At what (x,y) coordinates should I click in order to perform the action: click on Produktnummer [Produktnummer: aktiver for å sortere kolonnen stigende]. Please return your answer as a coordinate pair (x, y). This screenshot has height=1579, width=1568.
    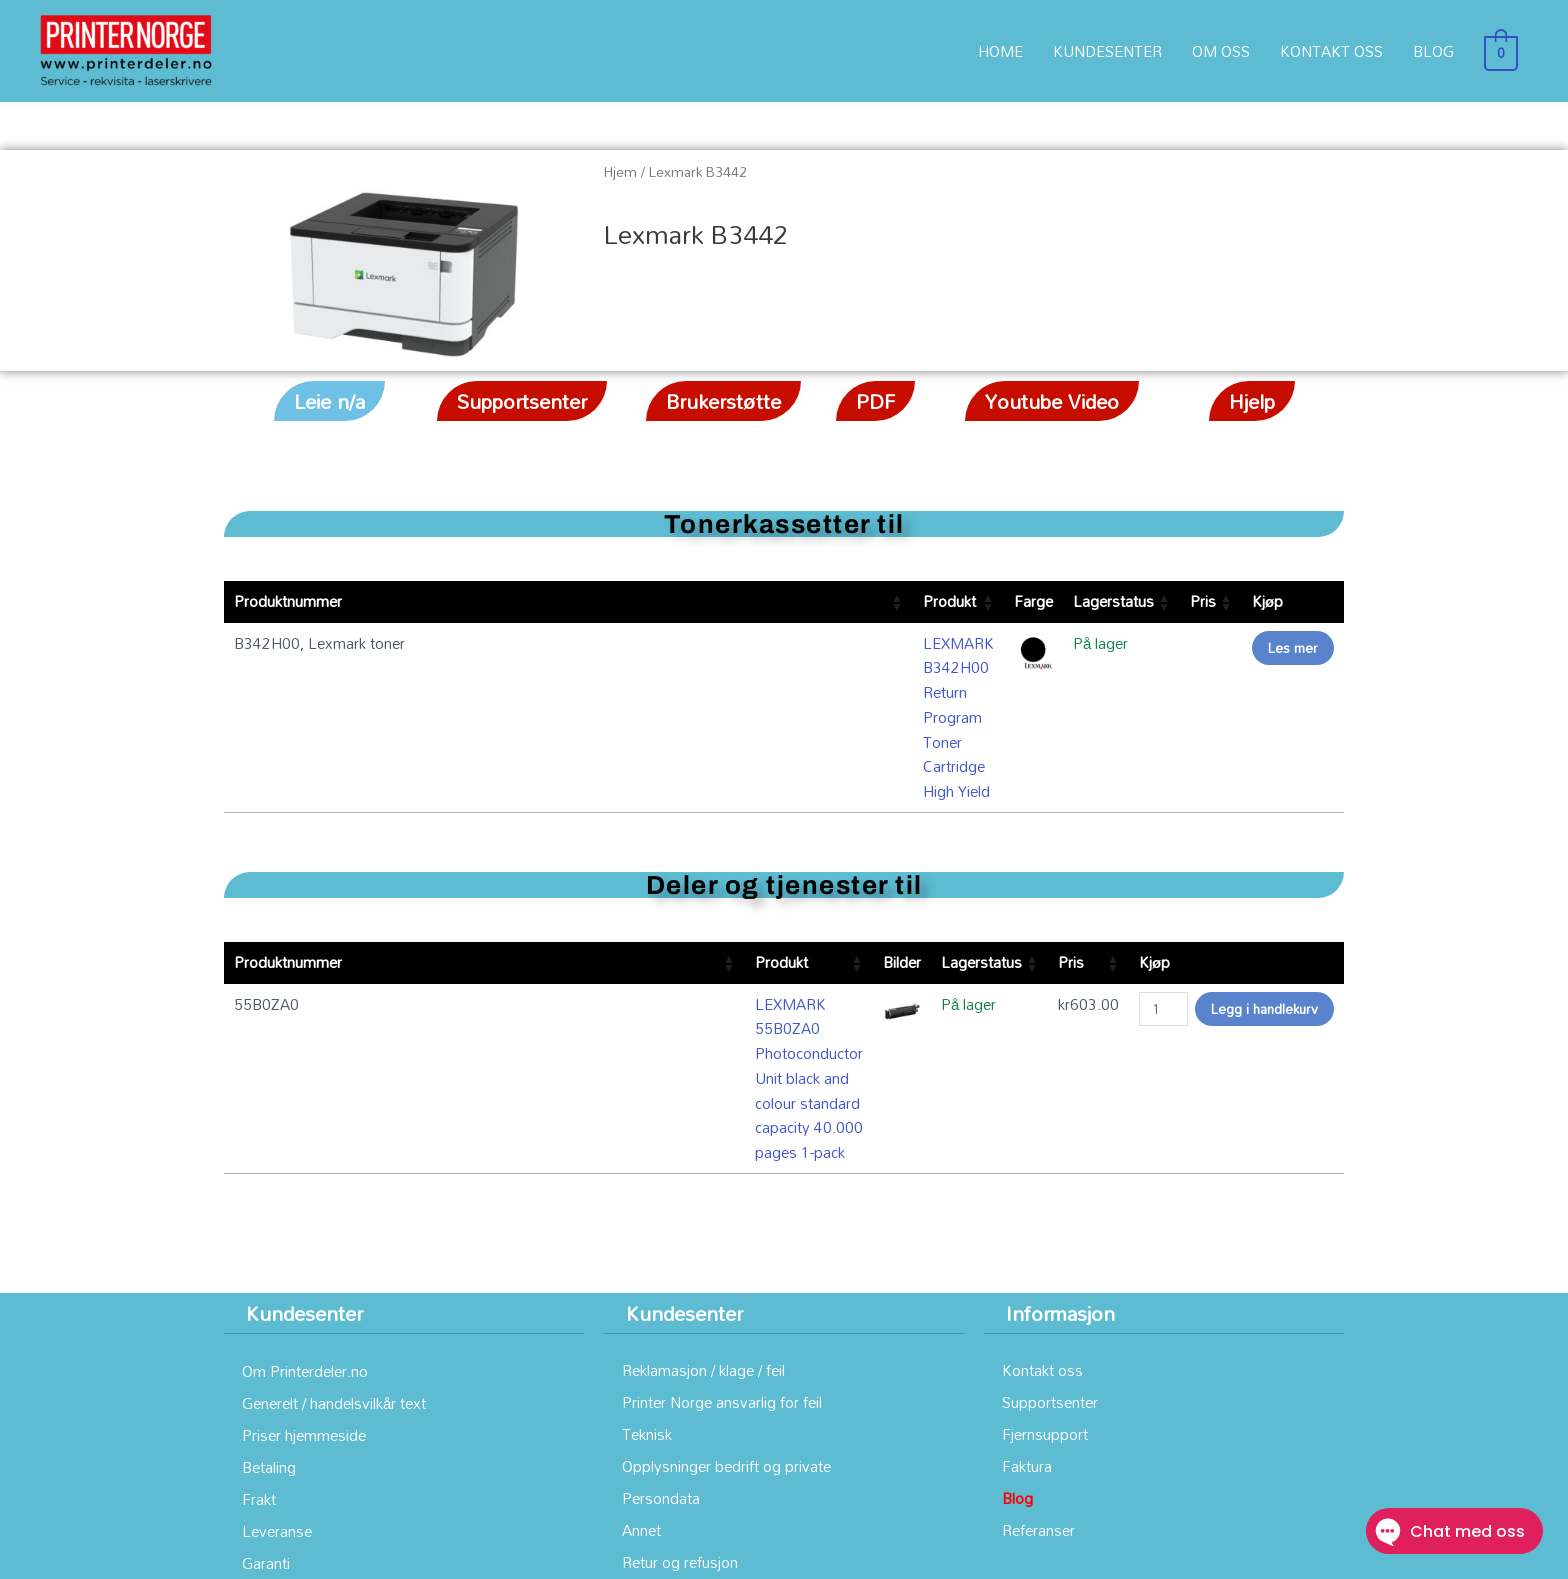
    Looking at the image, I should click on (288, 601).